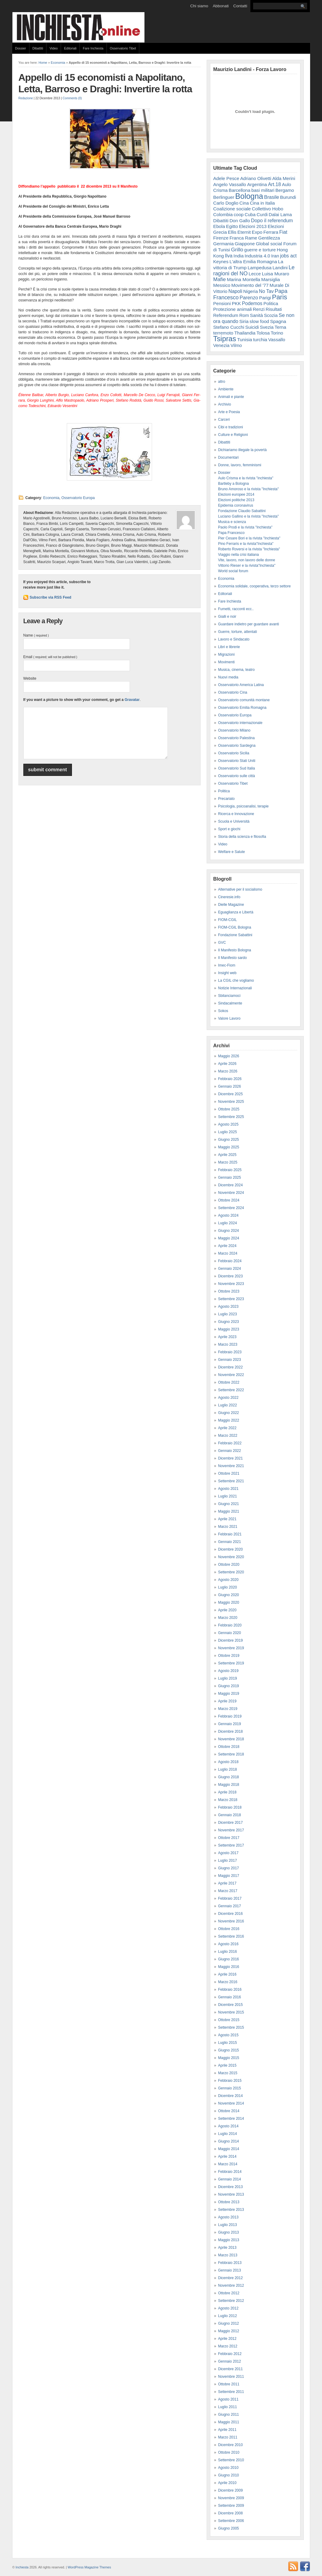 The image size is (322, 2576). I want to click on Agosto 2015, so click(228, 2035).